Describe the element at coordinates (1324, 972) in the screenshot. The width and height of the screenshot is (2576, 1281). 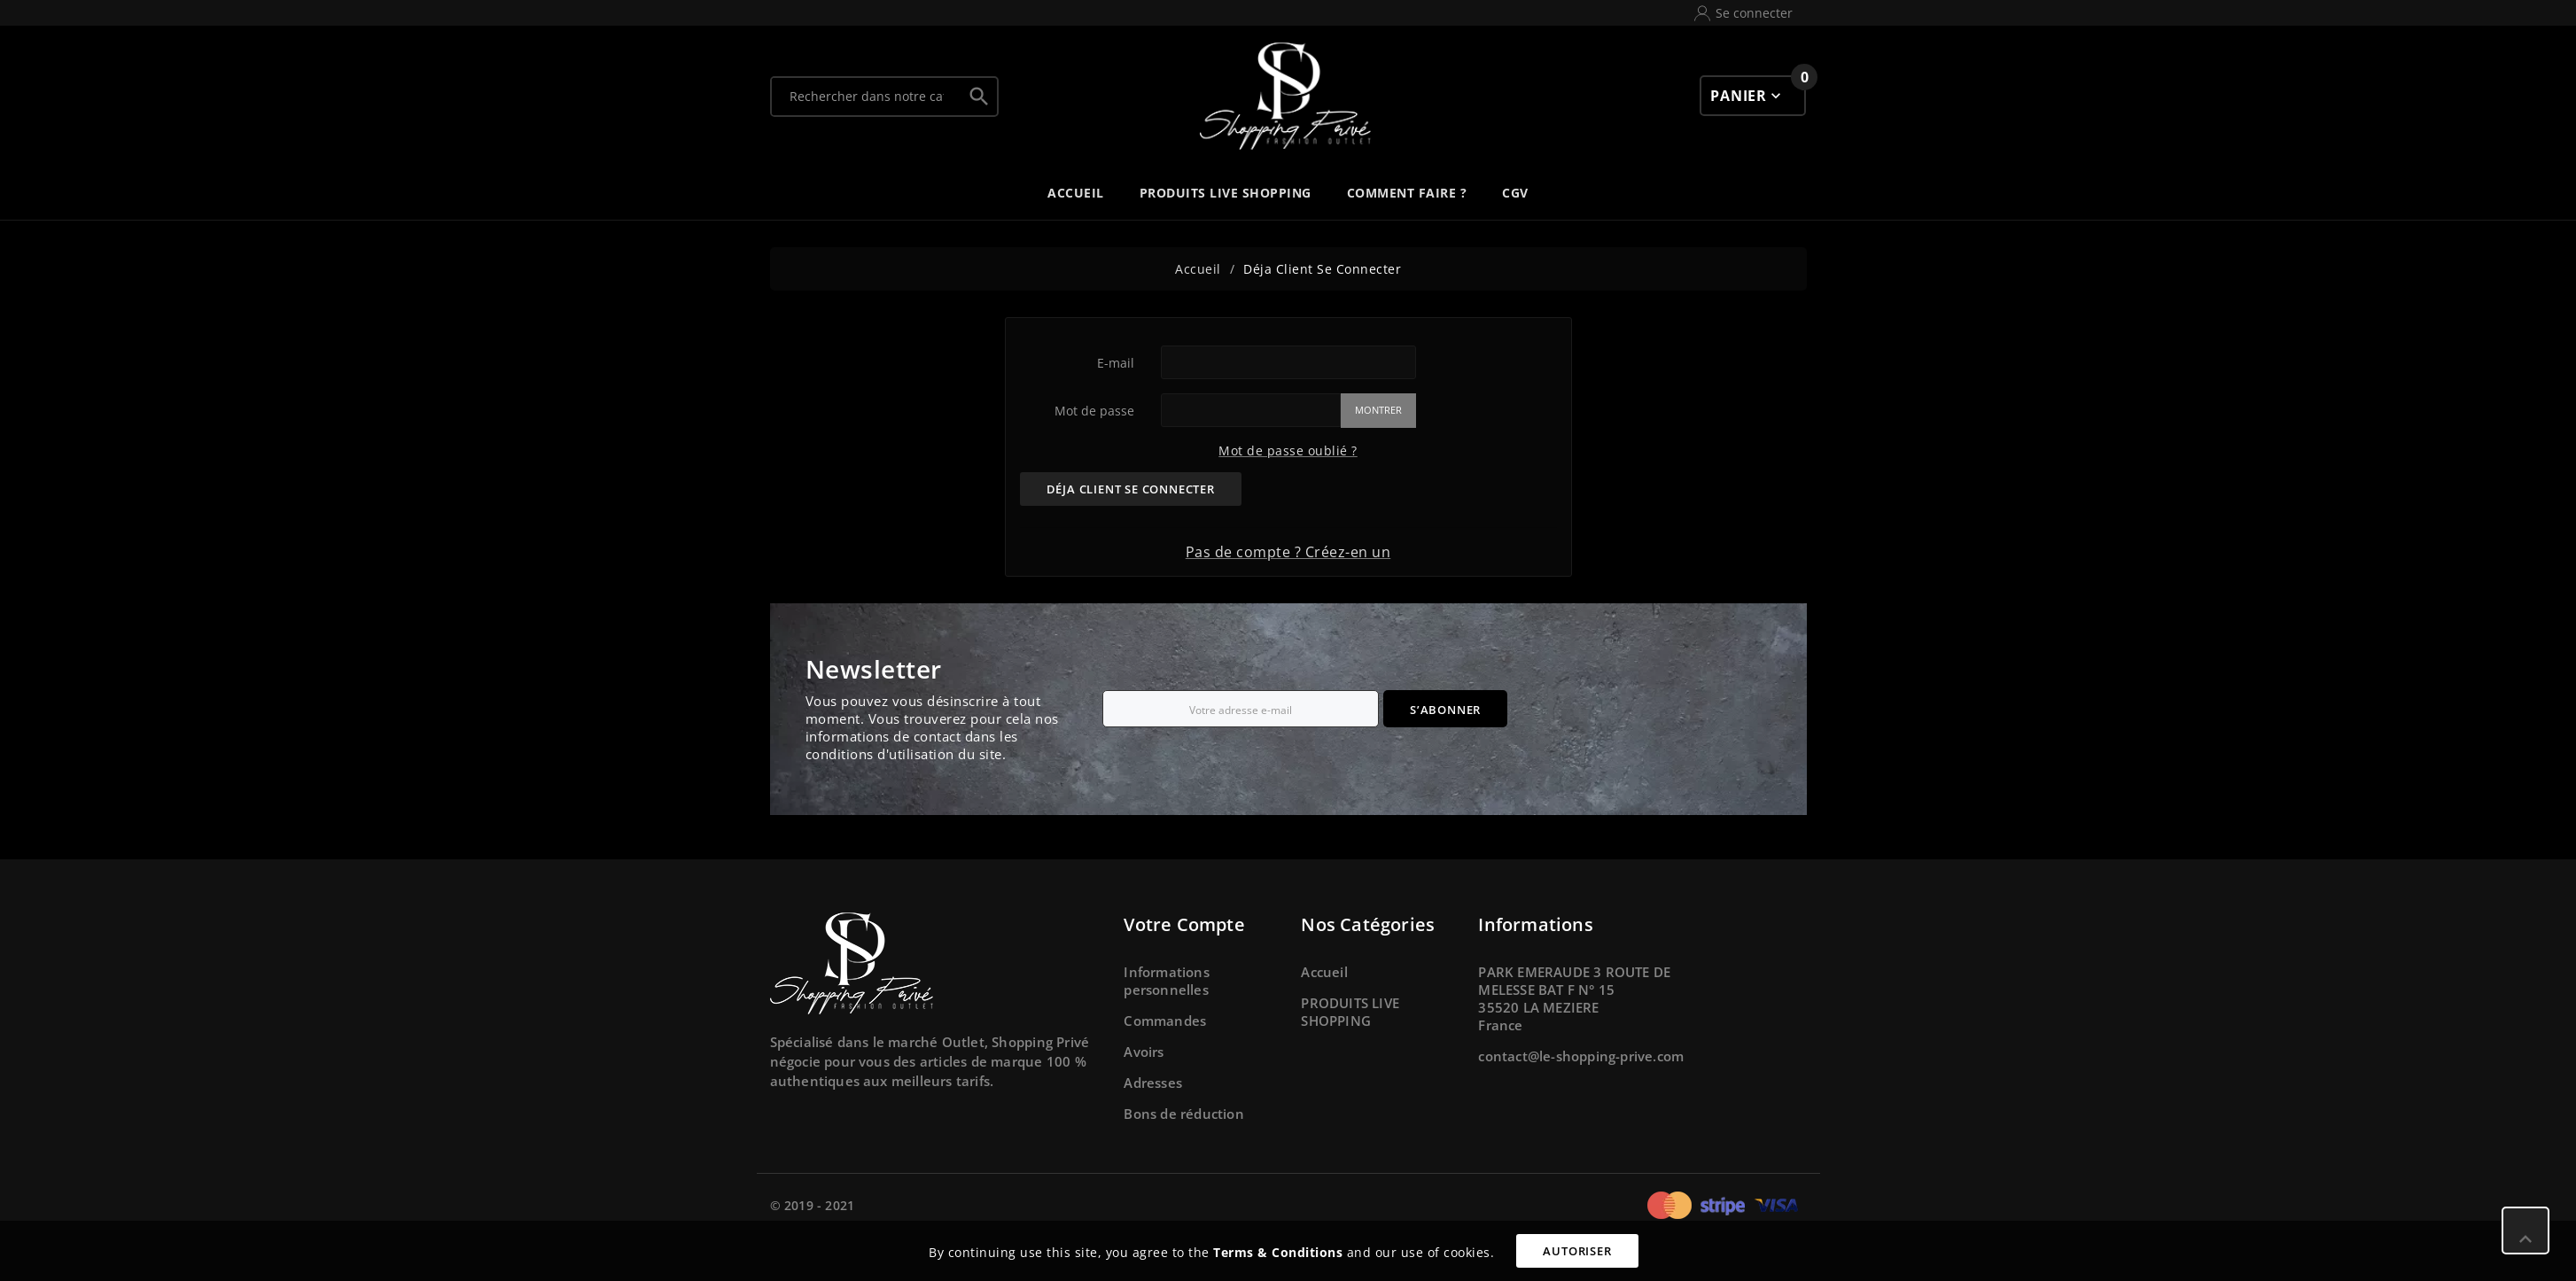
I see `Accueil` at that location.